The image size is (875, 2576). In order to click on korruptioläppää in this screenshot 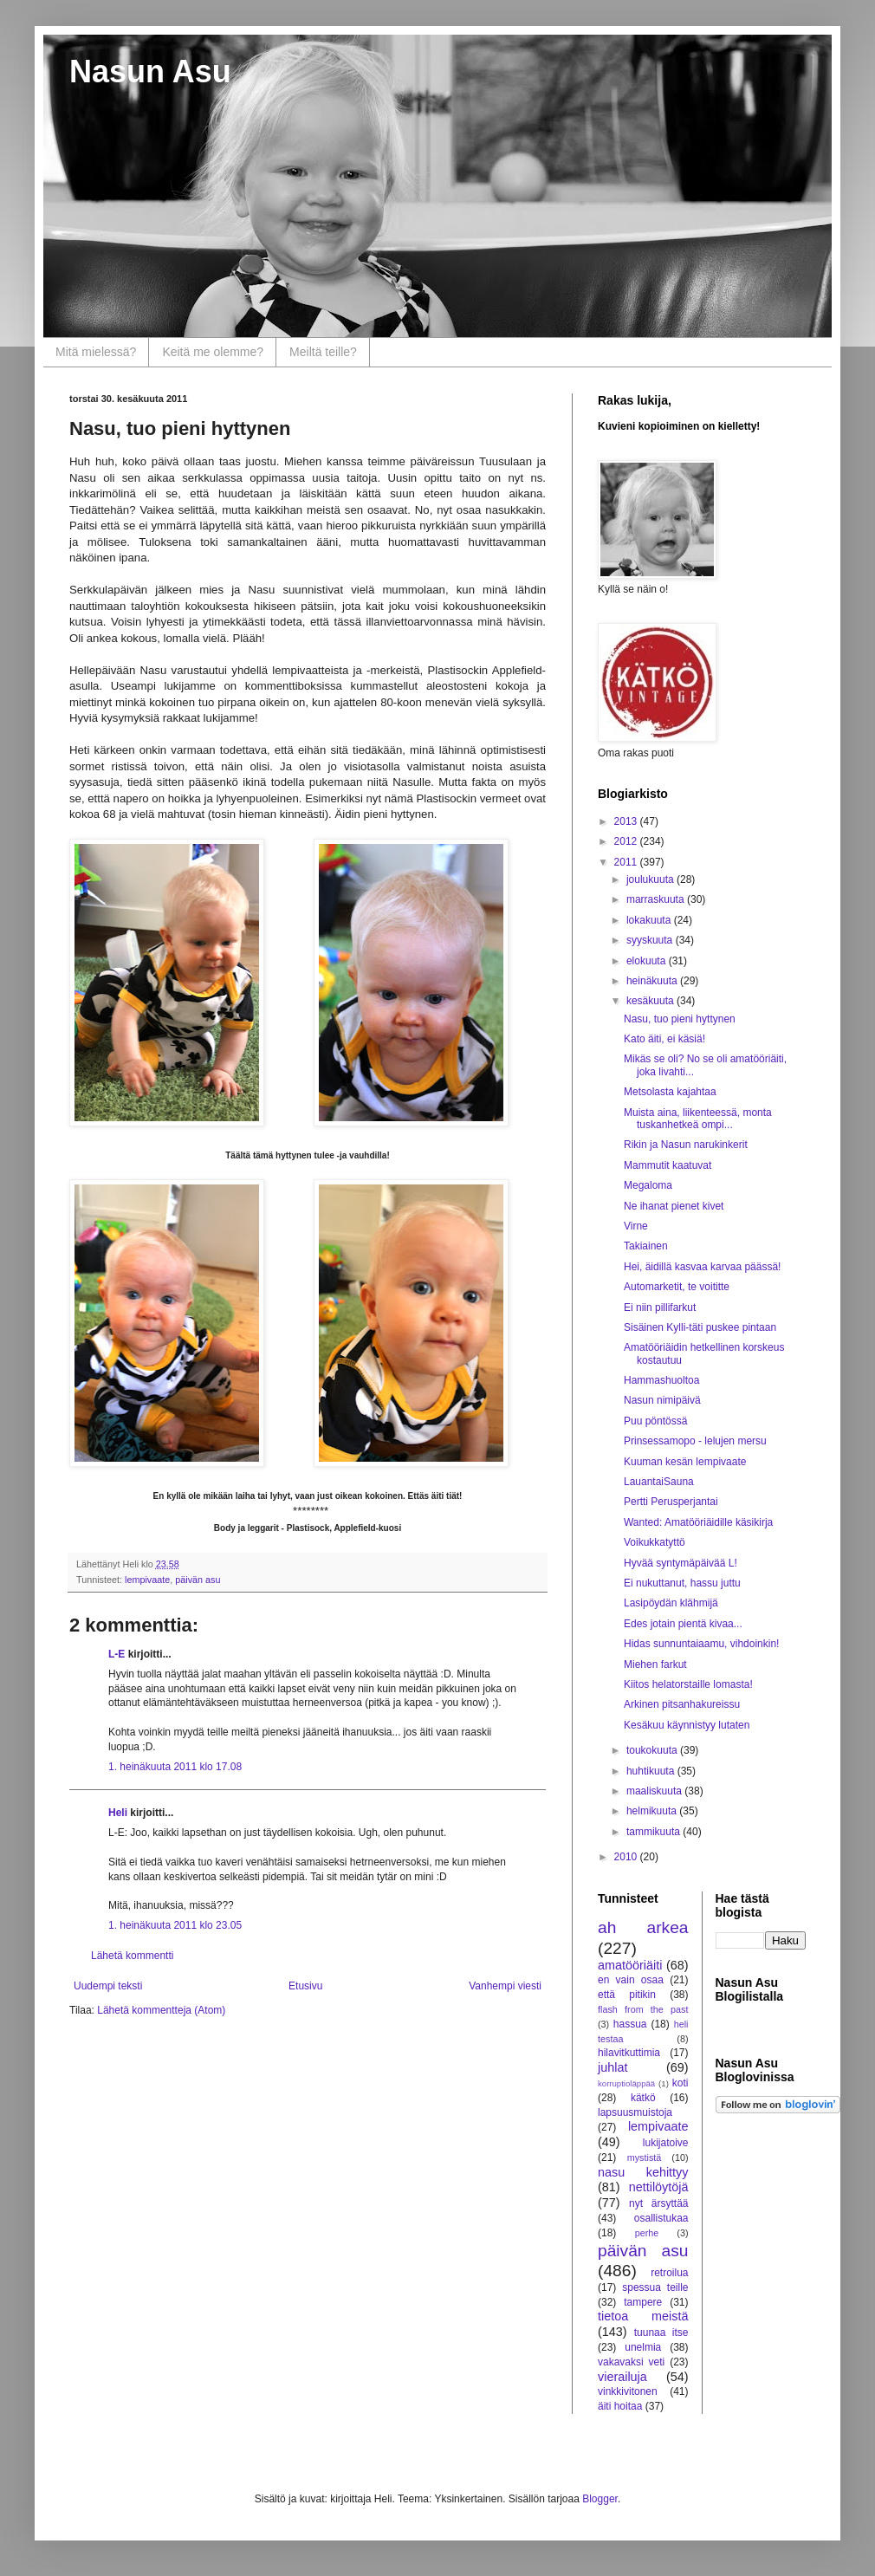, I will do `click(626, 2083)`.